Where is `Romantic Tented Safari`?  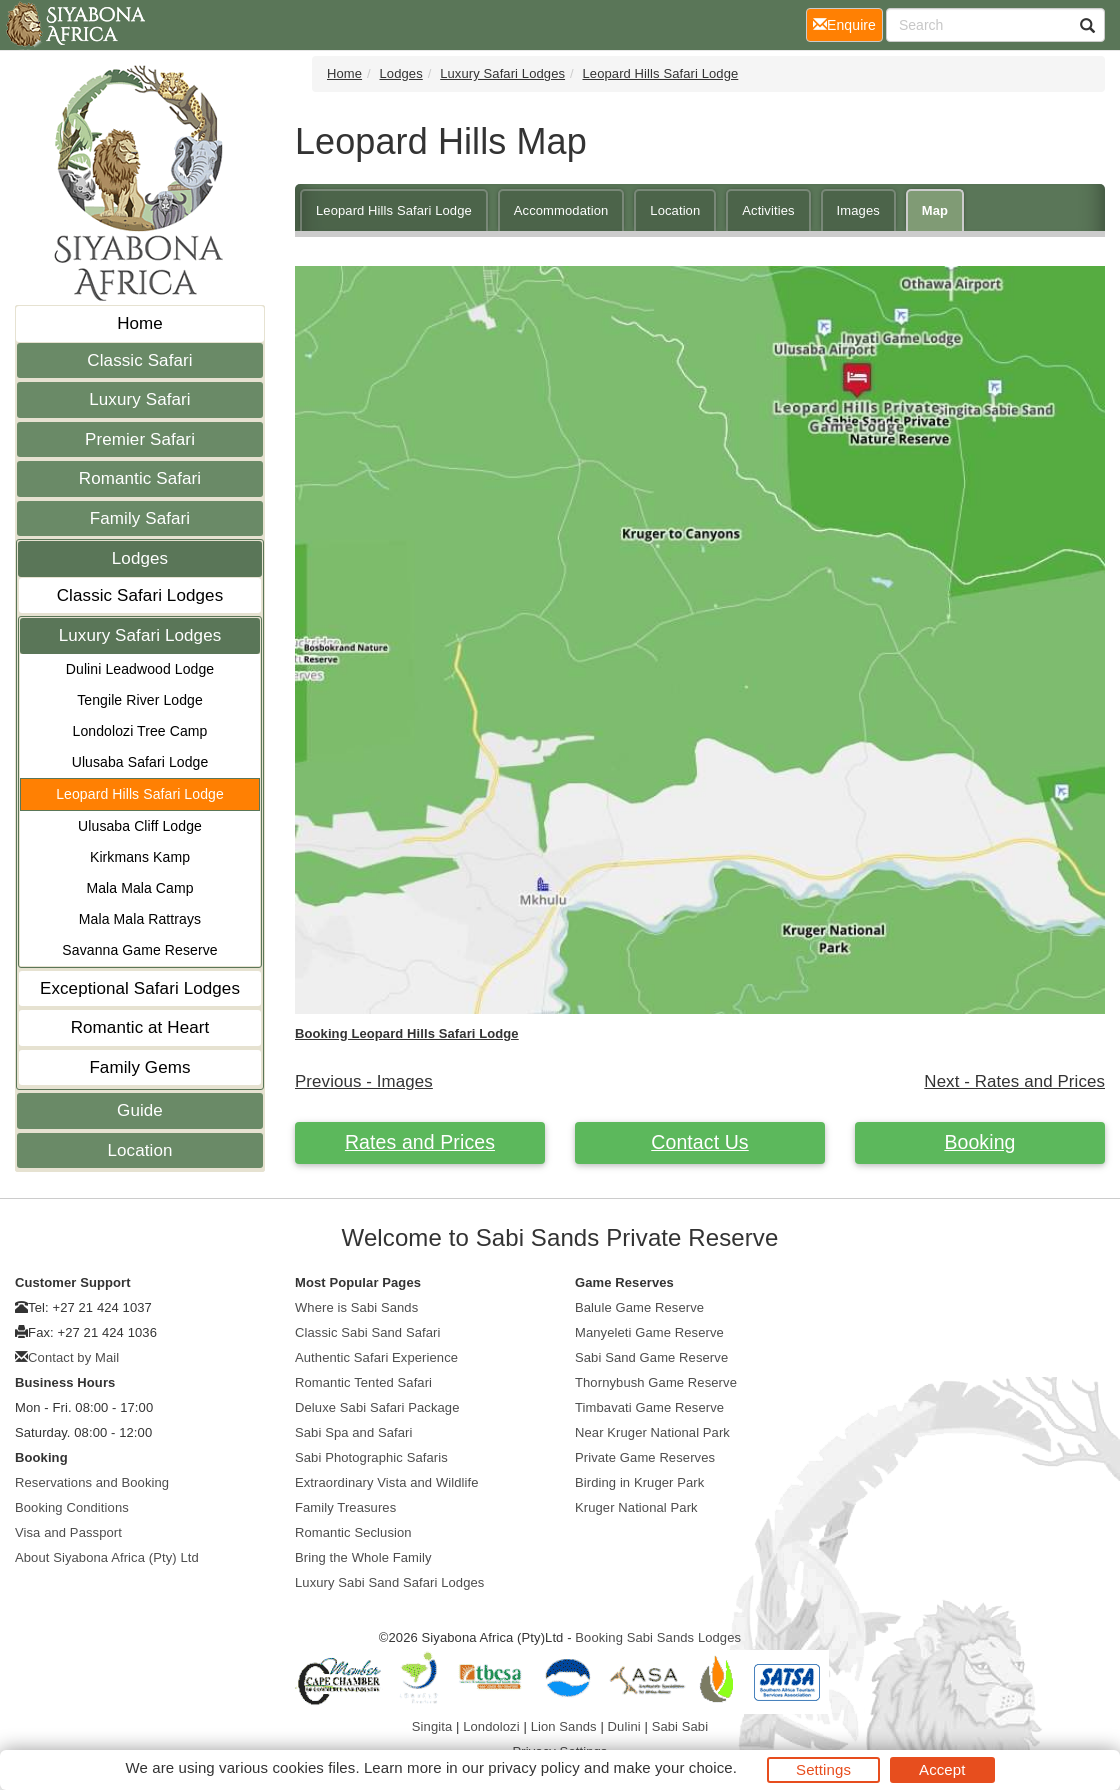
Romantic Tented Safari is located at coordinates (363, 1382).